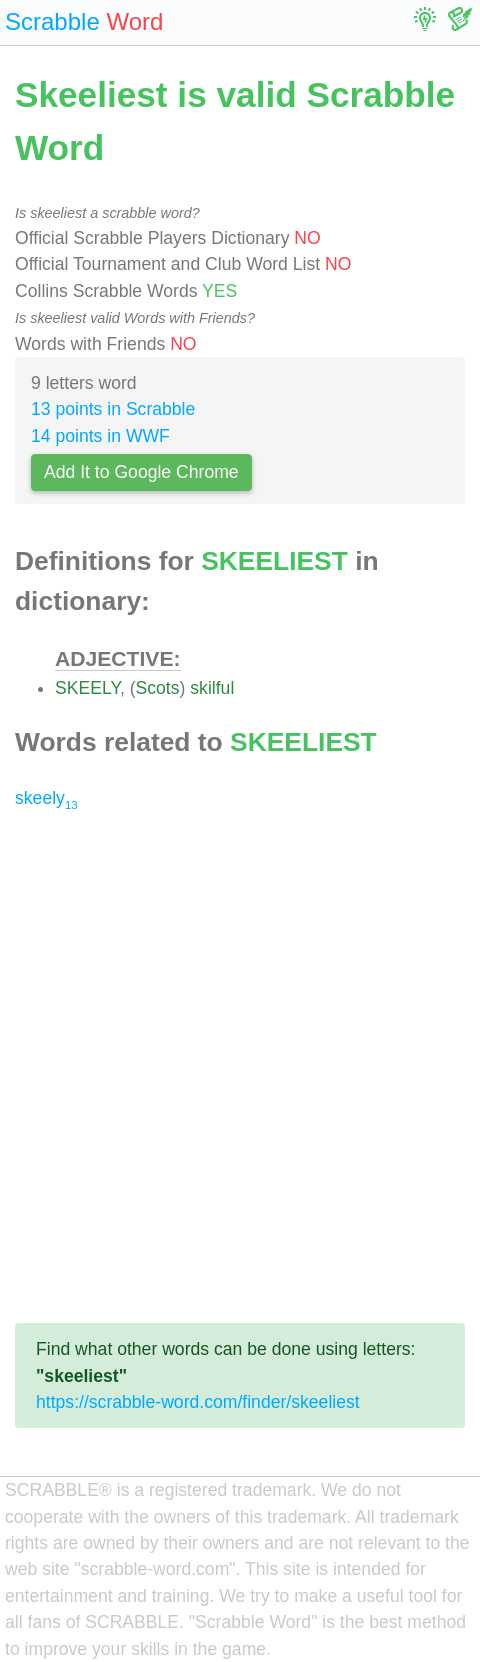  What do you see at coordinates (198, 1402) in the screenshot?
I see `https://scrabble-word.com/finder/skeeliest` at bounding box center [198, 1402].